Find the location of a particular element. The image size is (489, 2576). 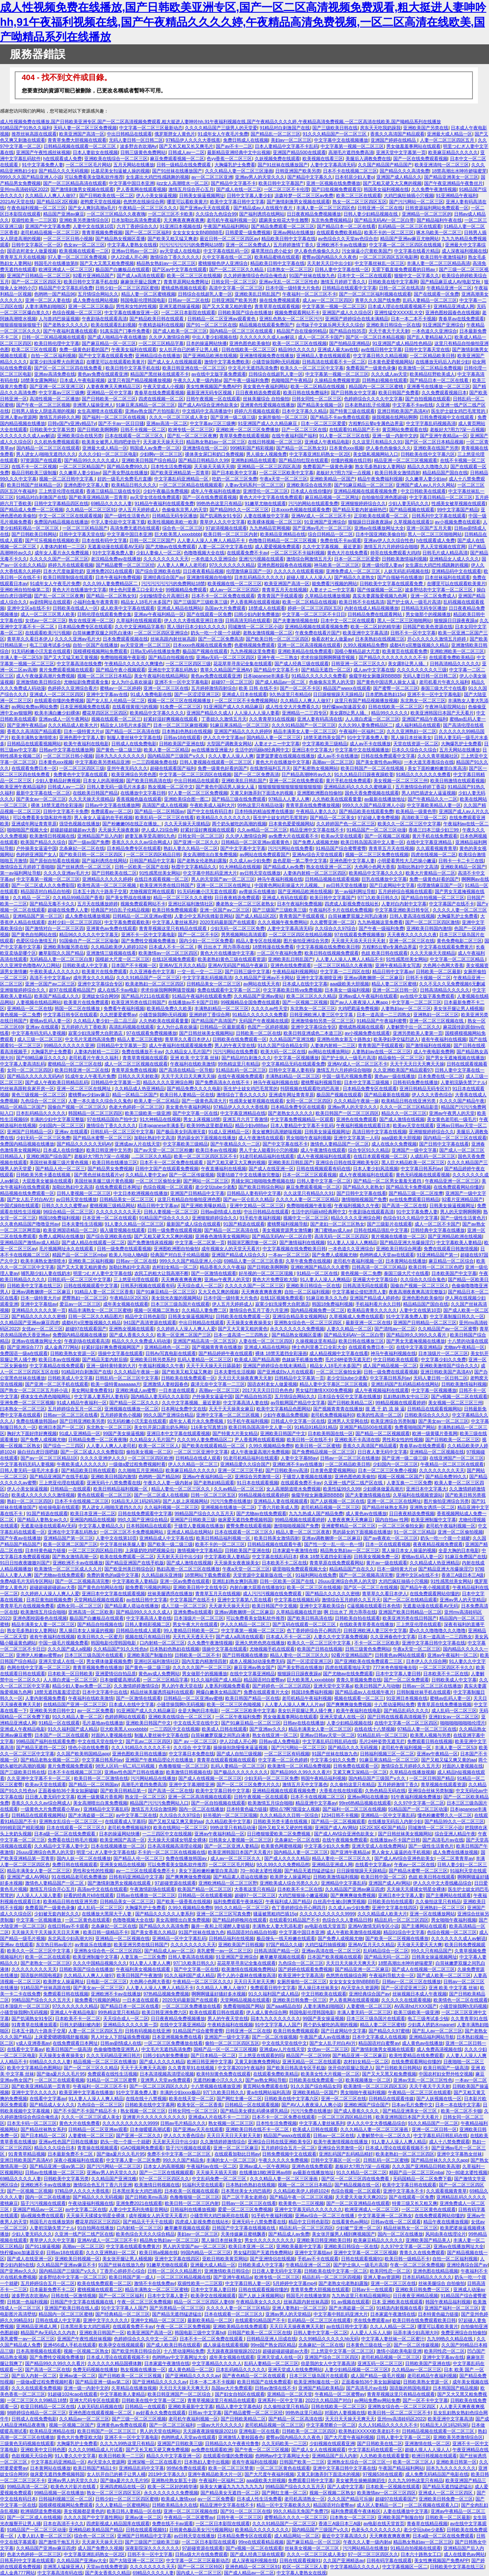

日韩国产欧美一二三区 is located at coordinates (302, 2461).